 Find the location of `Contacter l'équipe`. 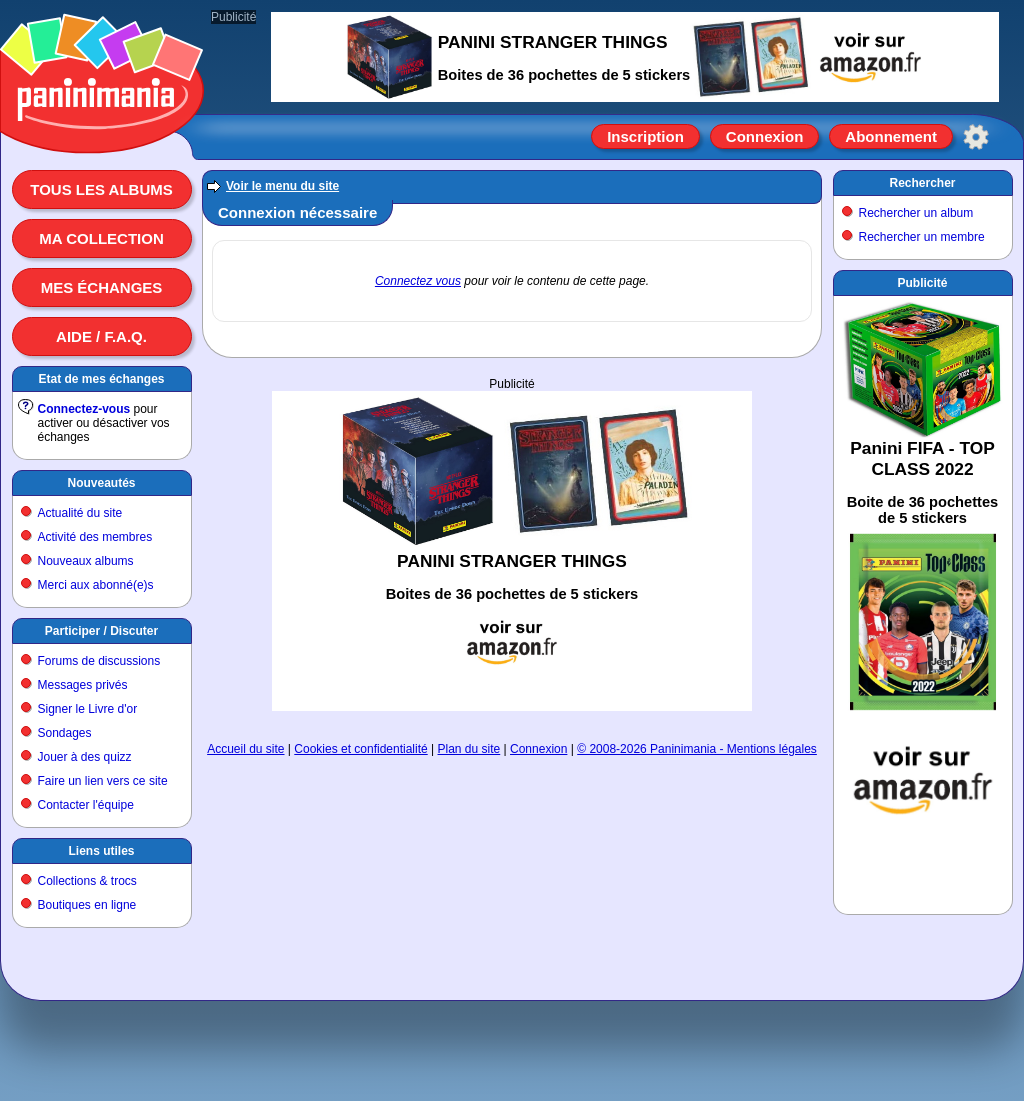

Contacter l'équipe is located at coordinates (86, 805).